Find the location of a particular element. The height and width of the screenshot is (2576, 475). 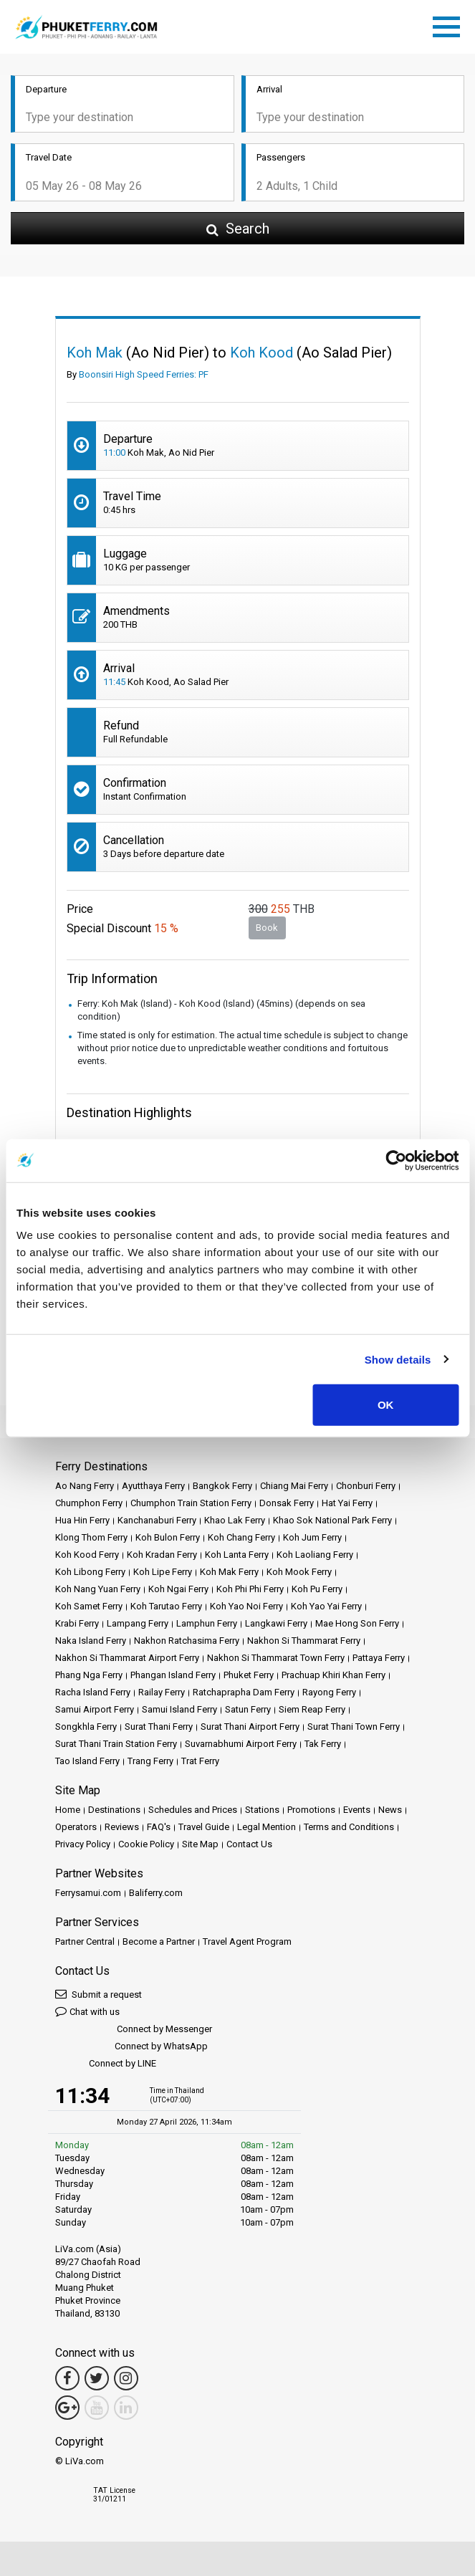

[Toggle navigation] is located at coordinates (449, 24).